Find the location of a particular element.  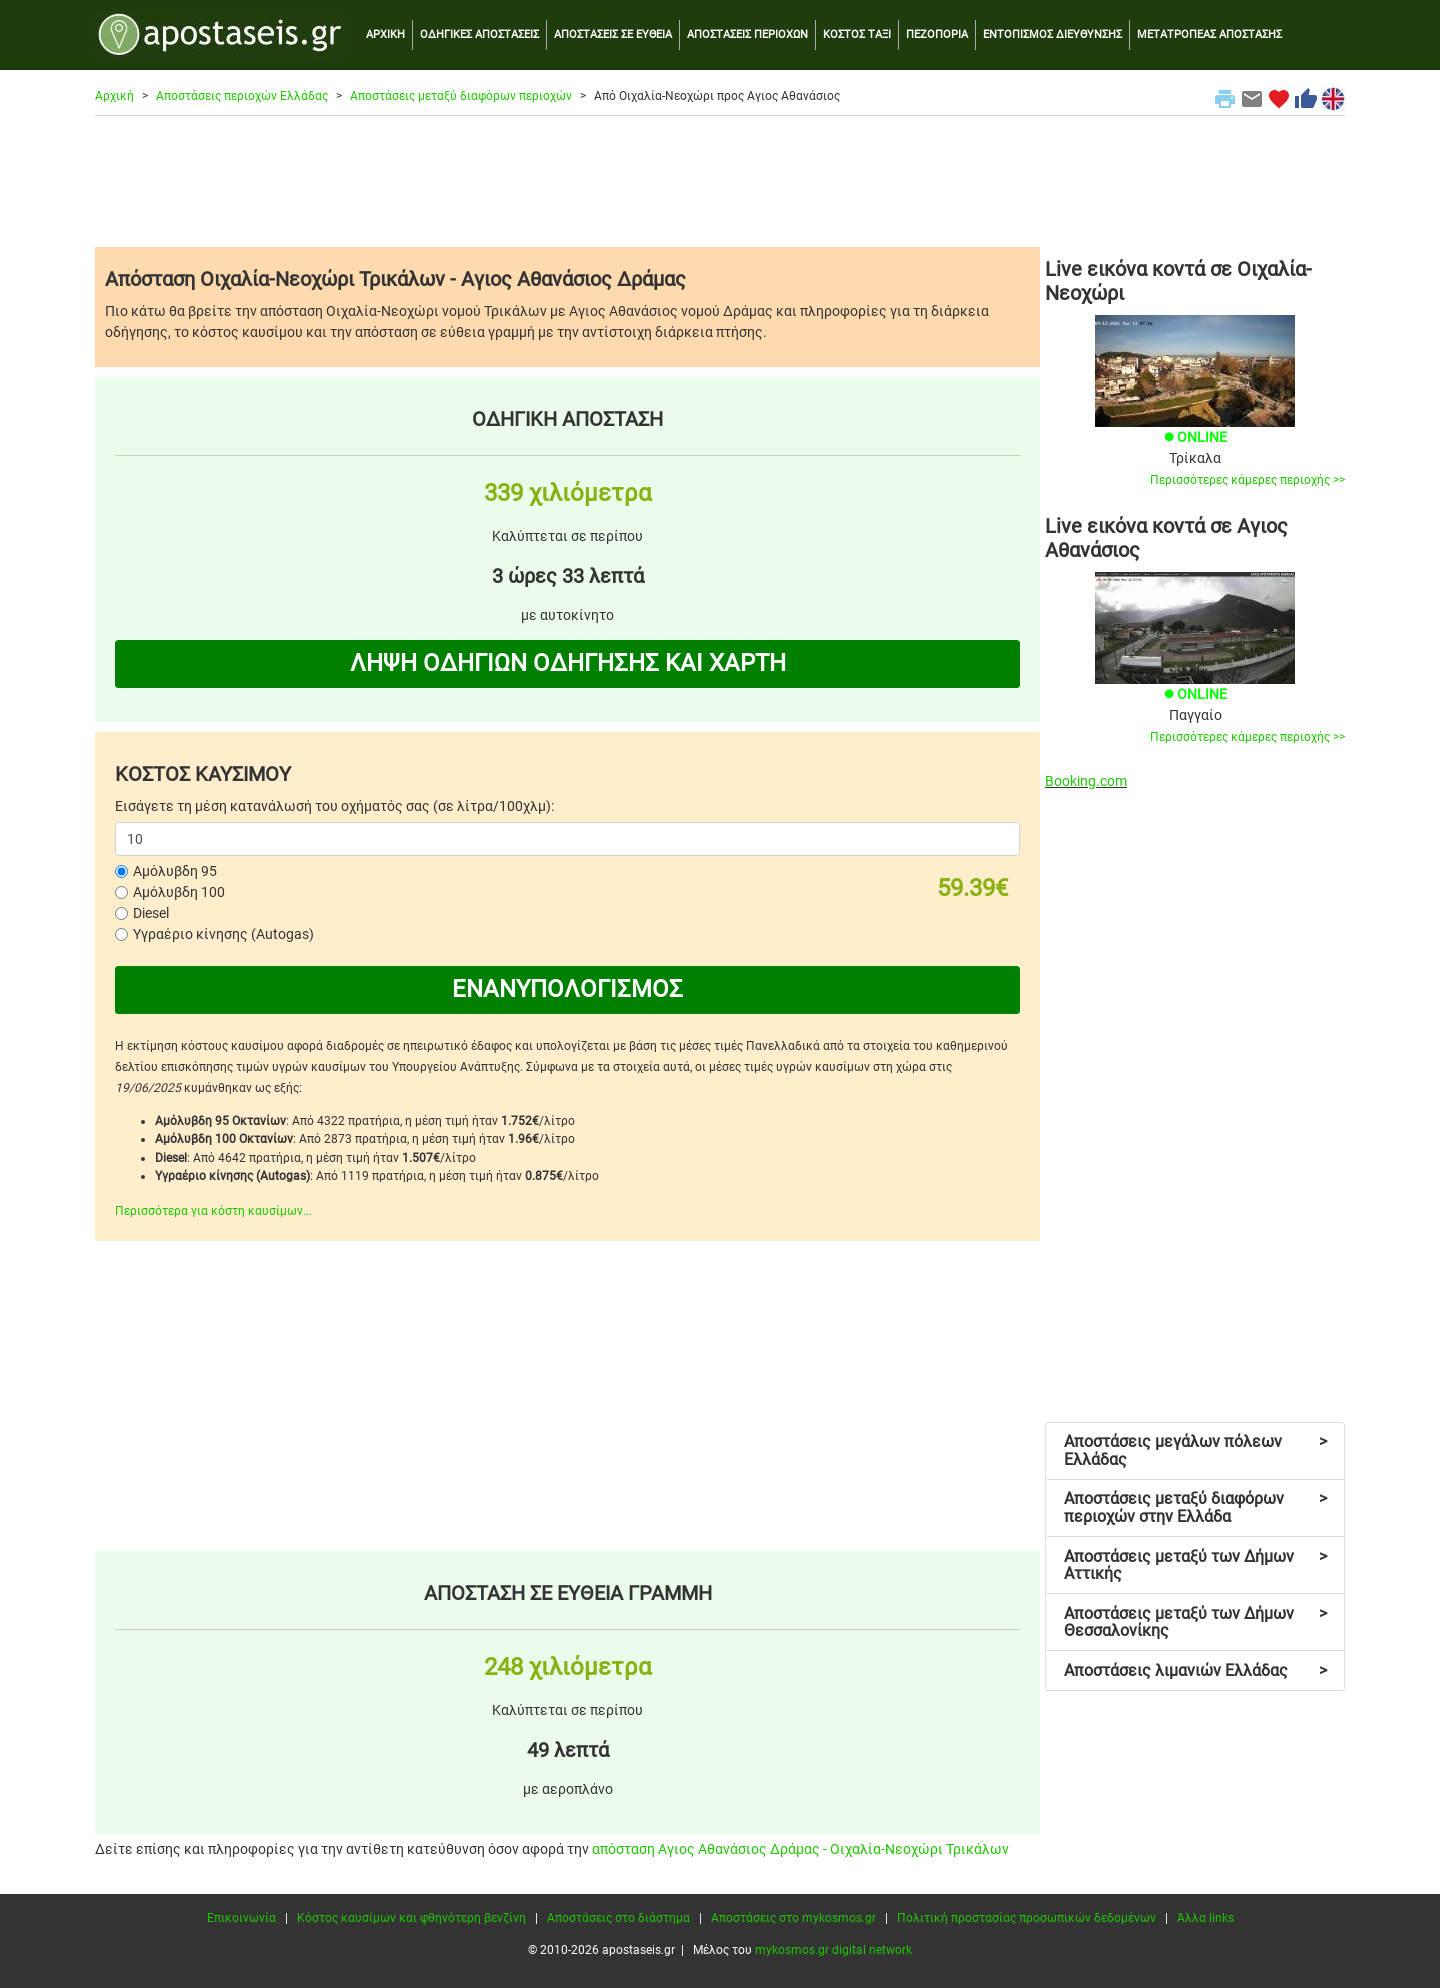

ΑΠΟΣΤΑΣΕΙΣ ΠΕΡΙΟΧΩΝ is located at coordinates (747, 34).